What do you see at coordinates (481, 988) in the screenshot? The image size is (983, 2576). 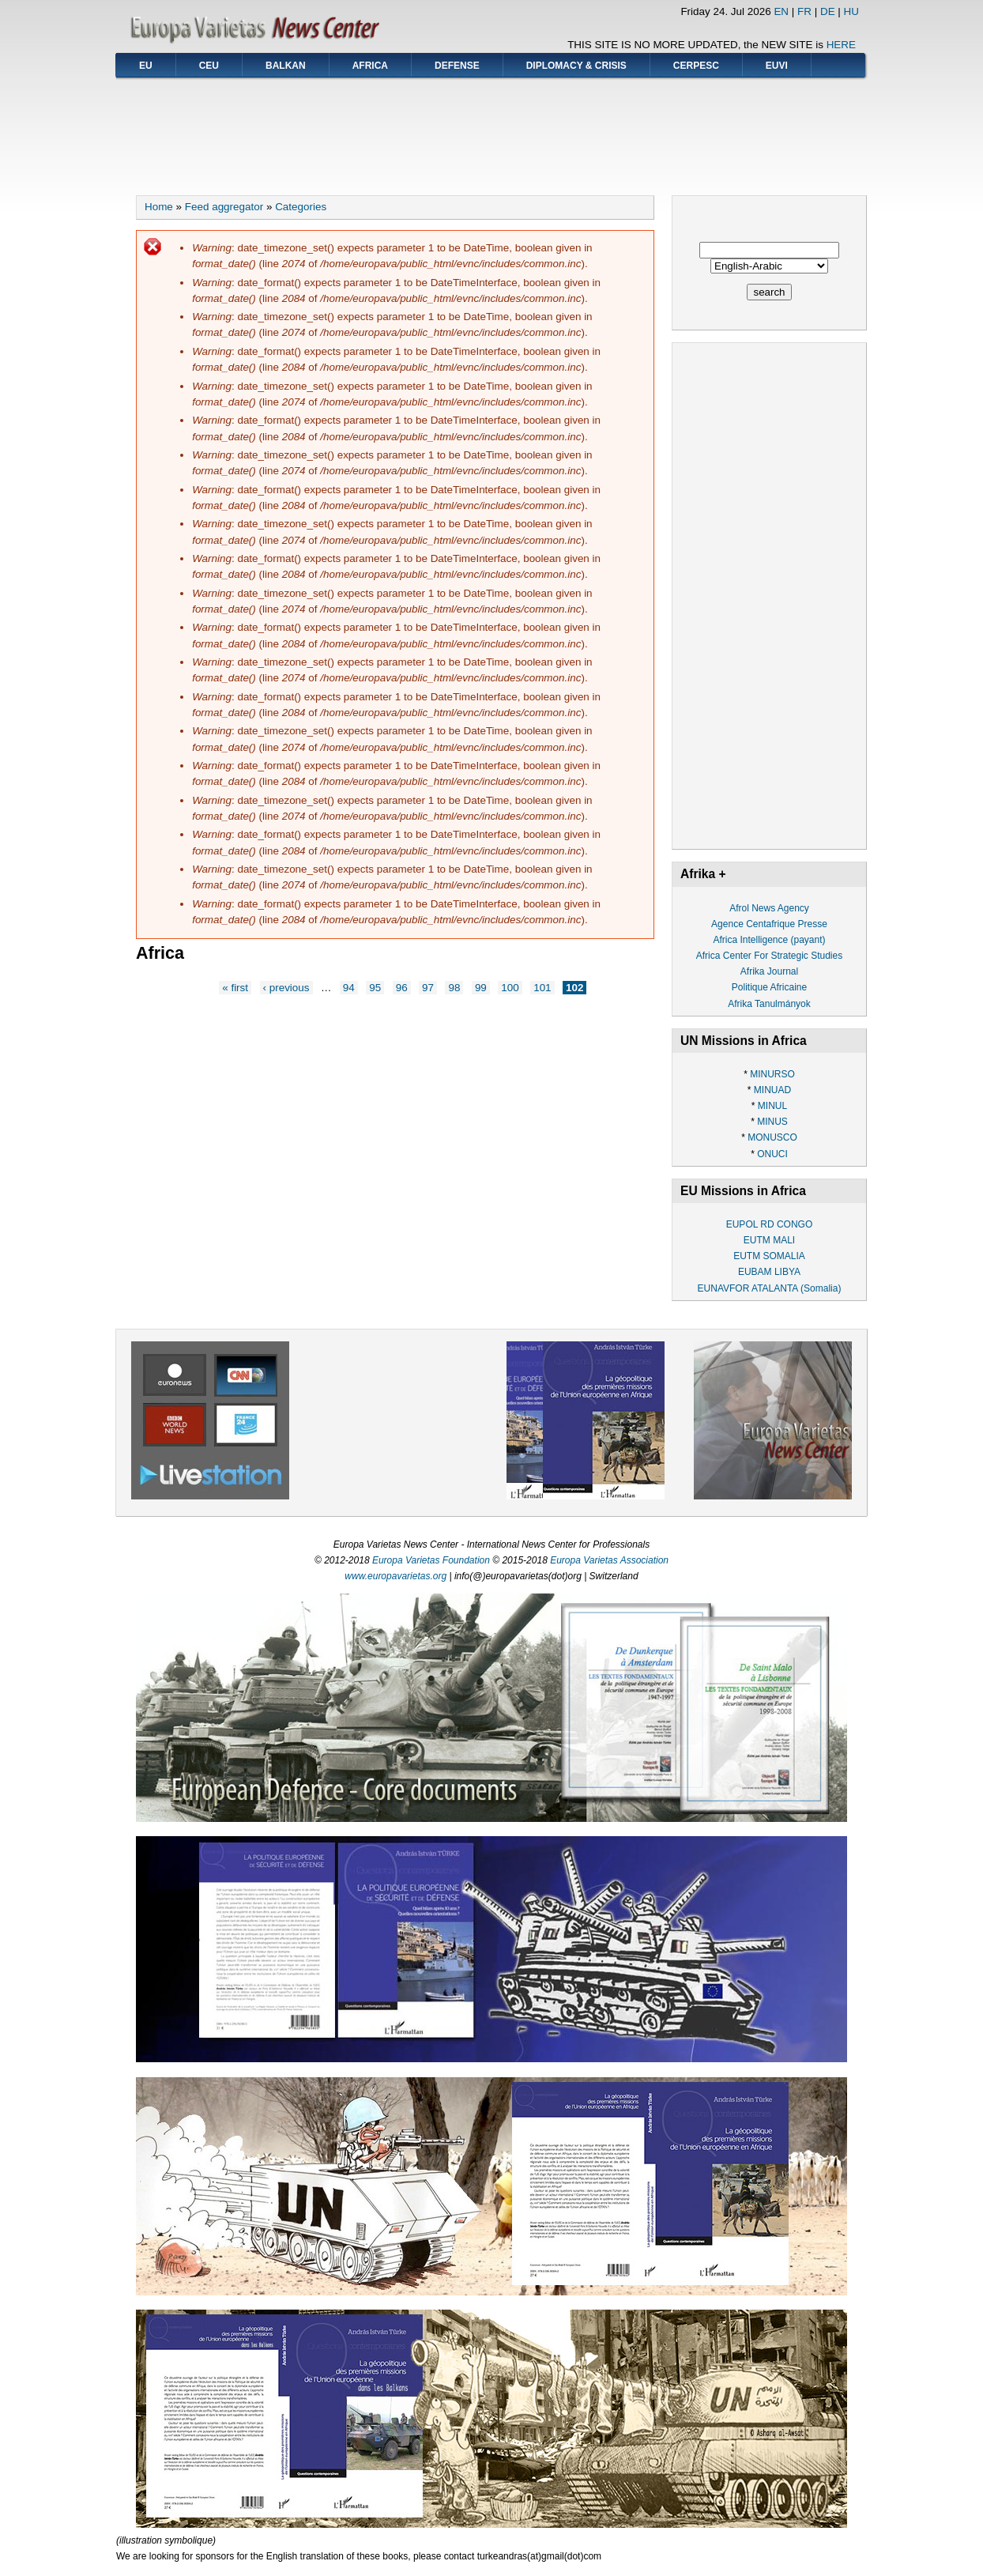 I see `99` at bounding box center [481, 988].